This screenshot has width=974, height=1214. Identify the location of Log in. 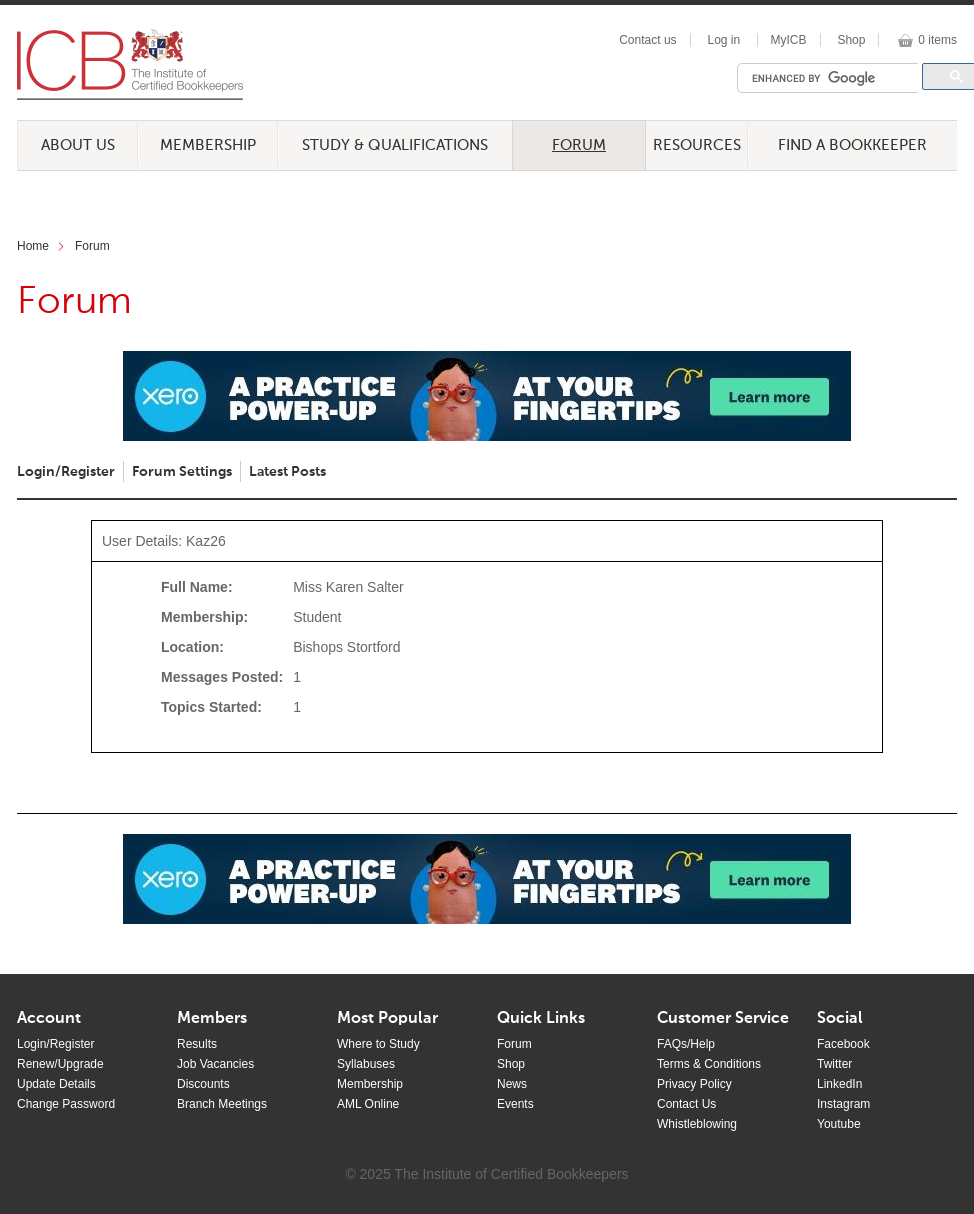
(723, 40).